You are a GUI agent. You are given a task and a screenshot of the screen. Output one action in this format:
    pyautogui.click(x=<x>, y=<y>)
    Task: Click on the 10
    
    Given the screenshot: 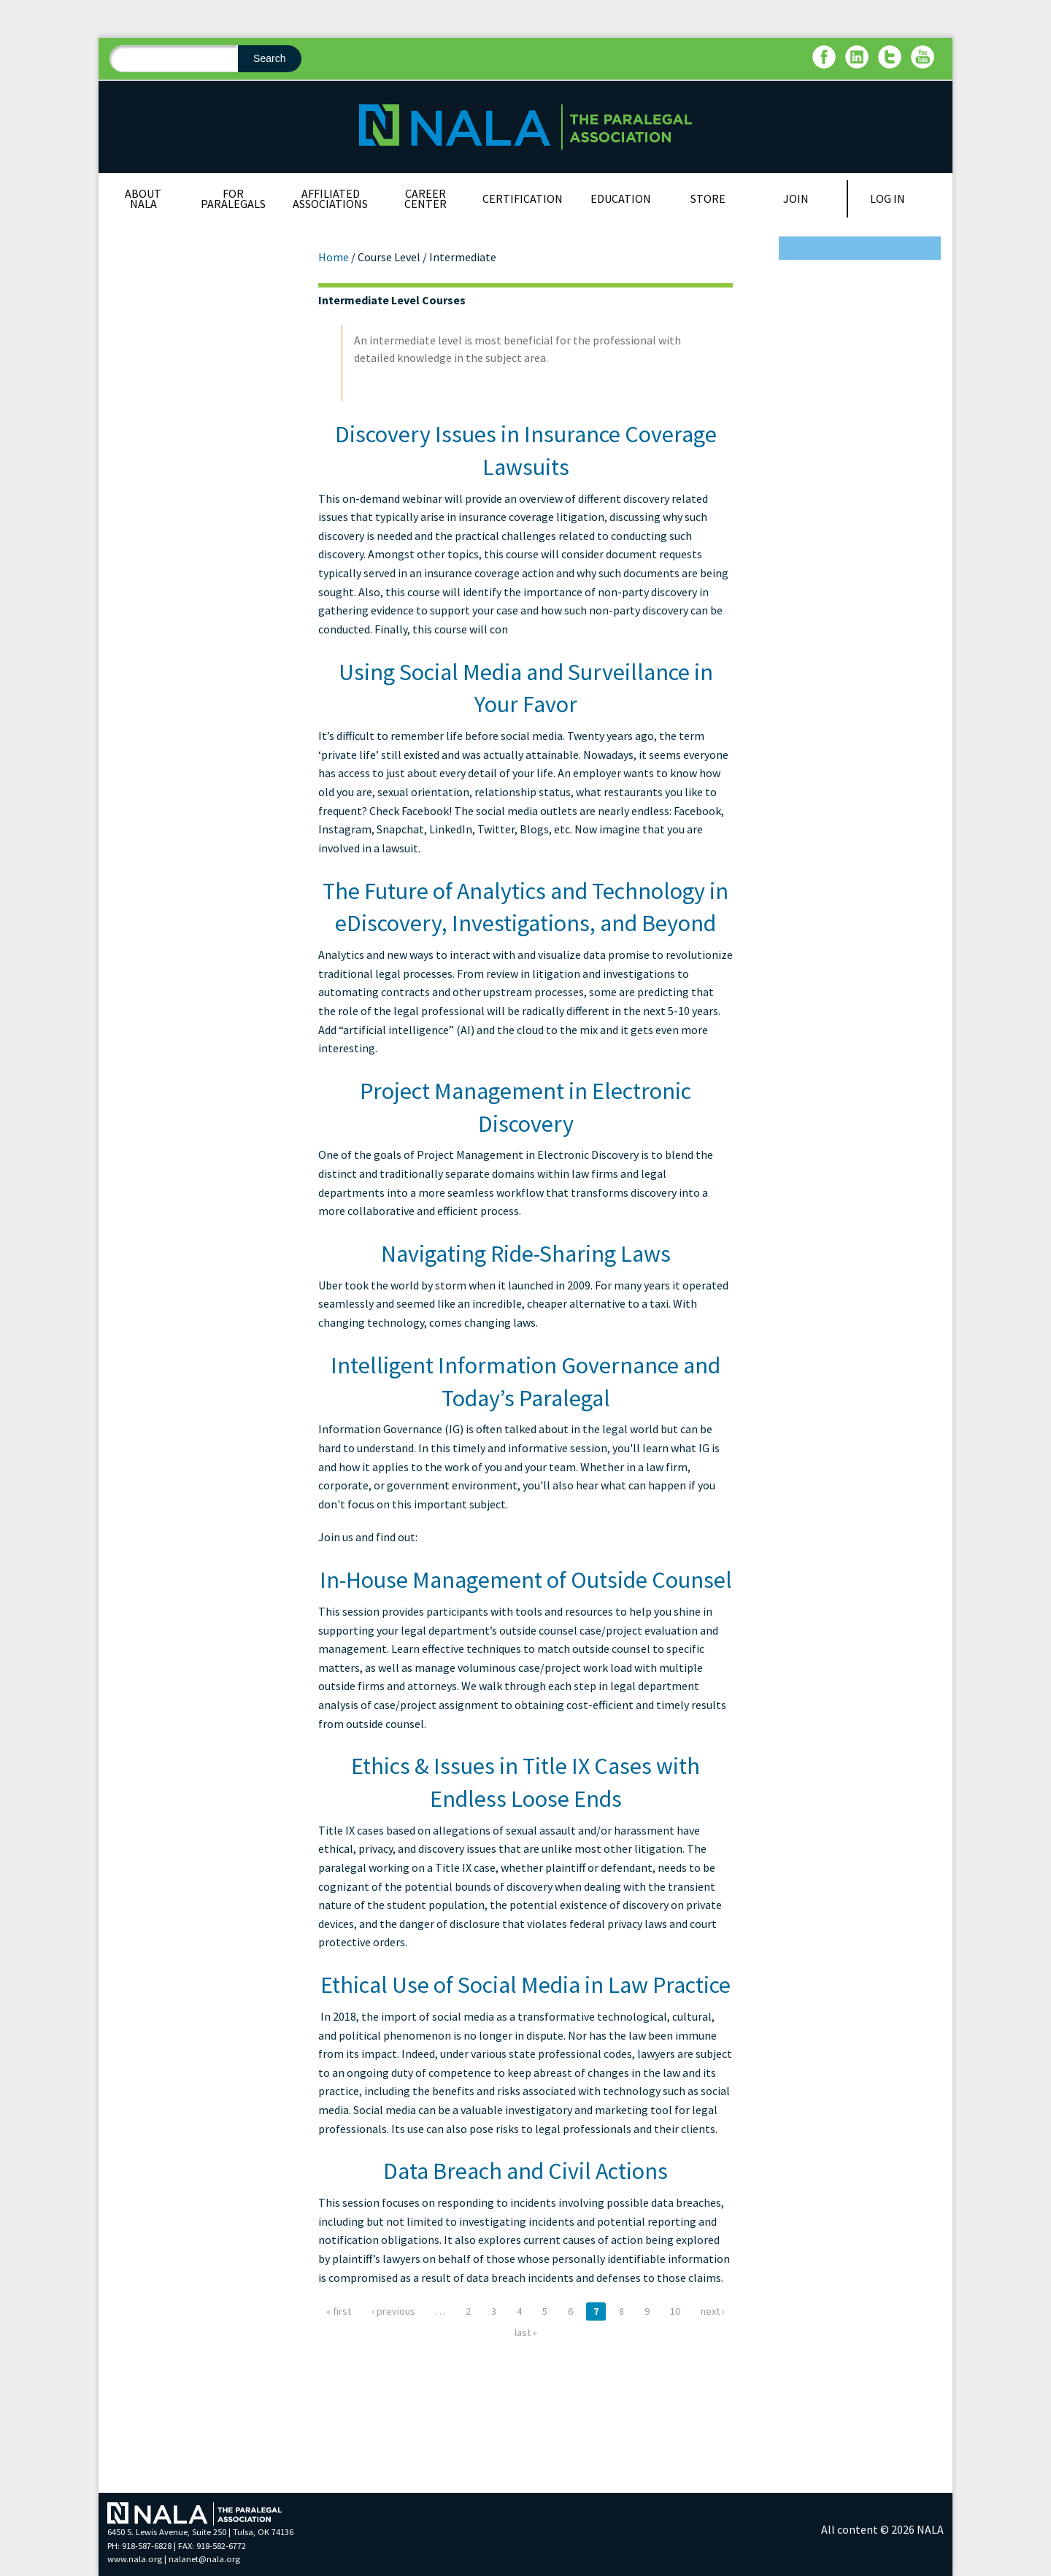 What is the action you would take?
    pyautogui.click(x=675, y=2311)
    